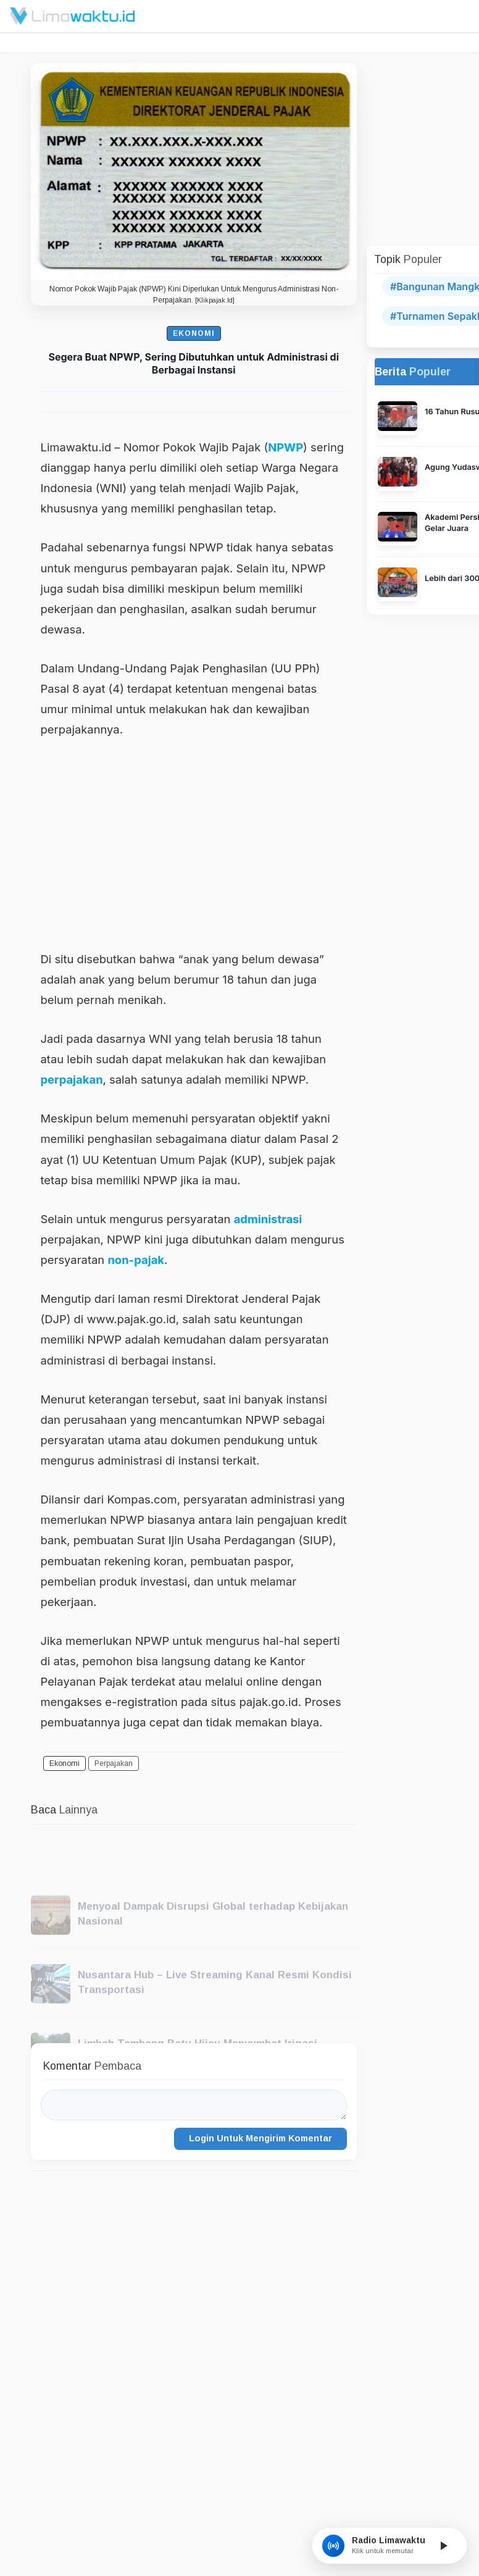 The width and height of the screenshot is (479, 2576). Describe the element at coordinates (194, 333) in the screenshot. I see `Ekonomi` at that location.